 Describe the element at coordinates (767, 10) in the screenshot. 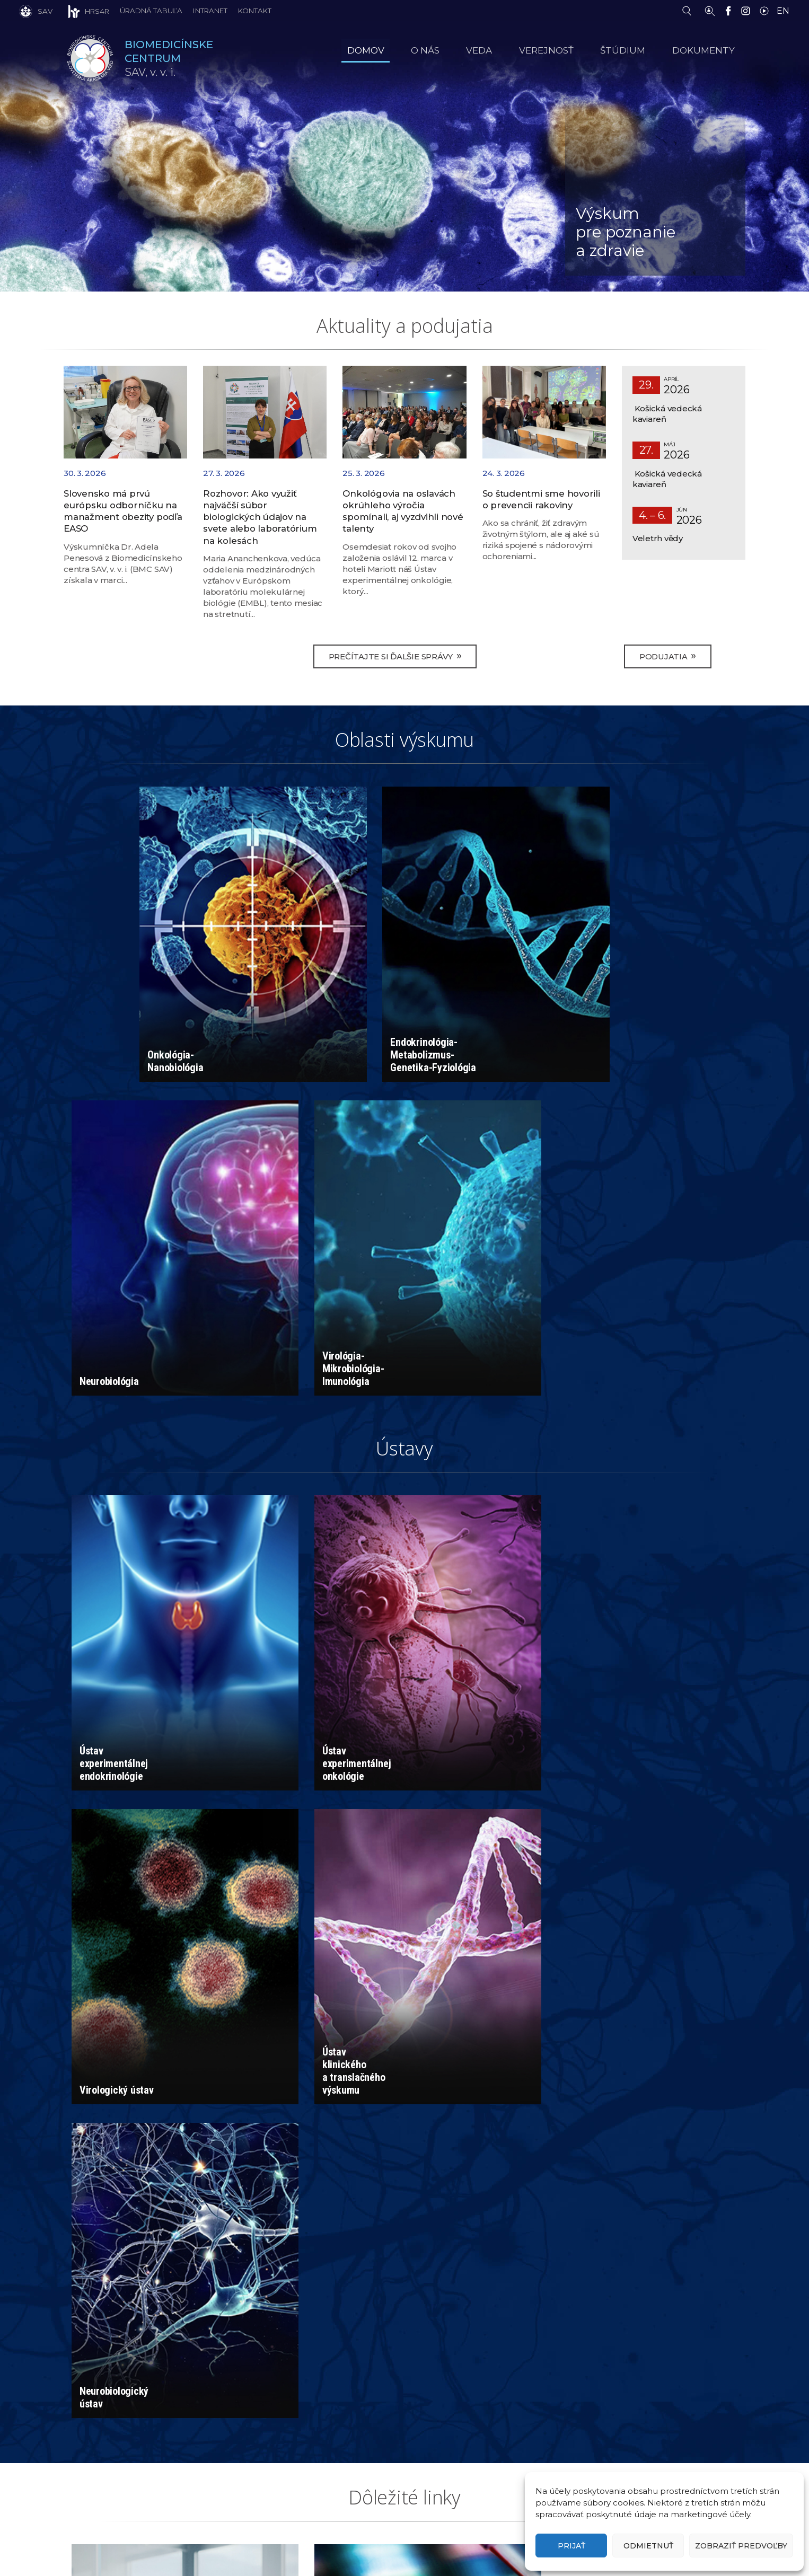

I see `[YouTube]` at that location.